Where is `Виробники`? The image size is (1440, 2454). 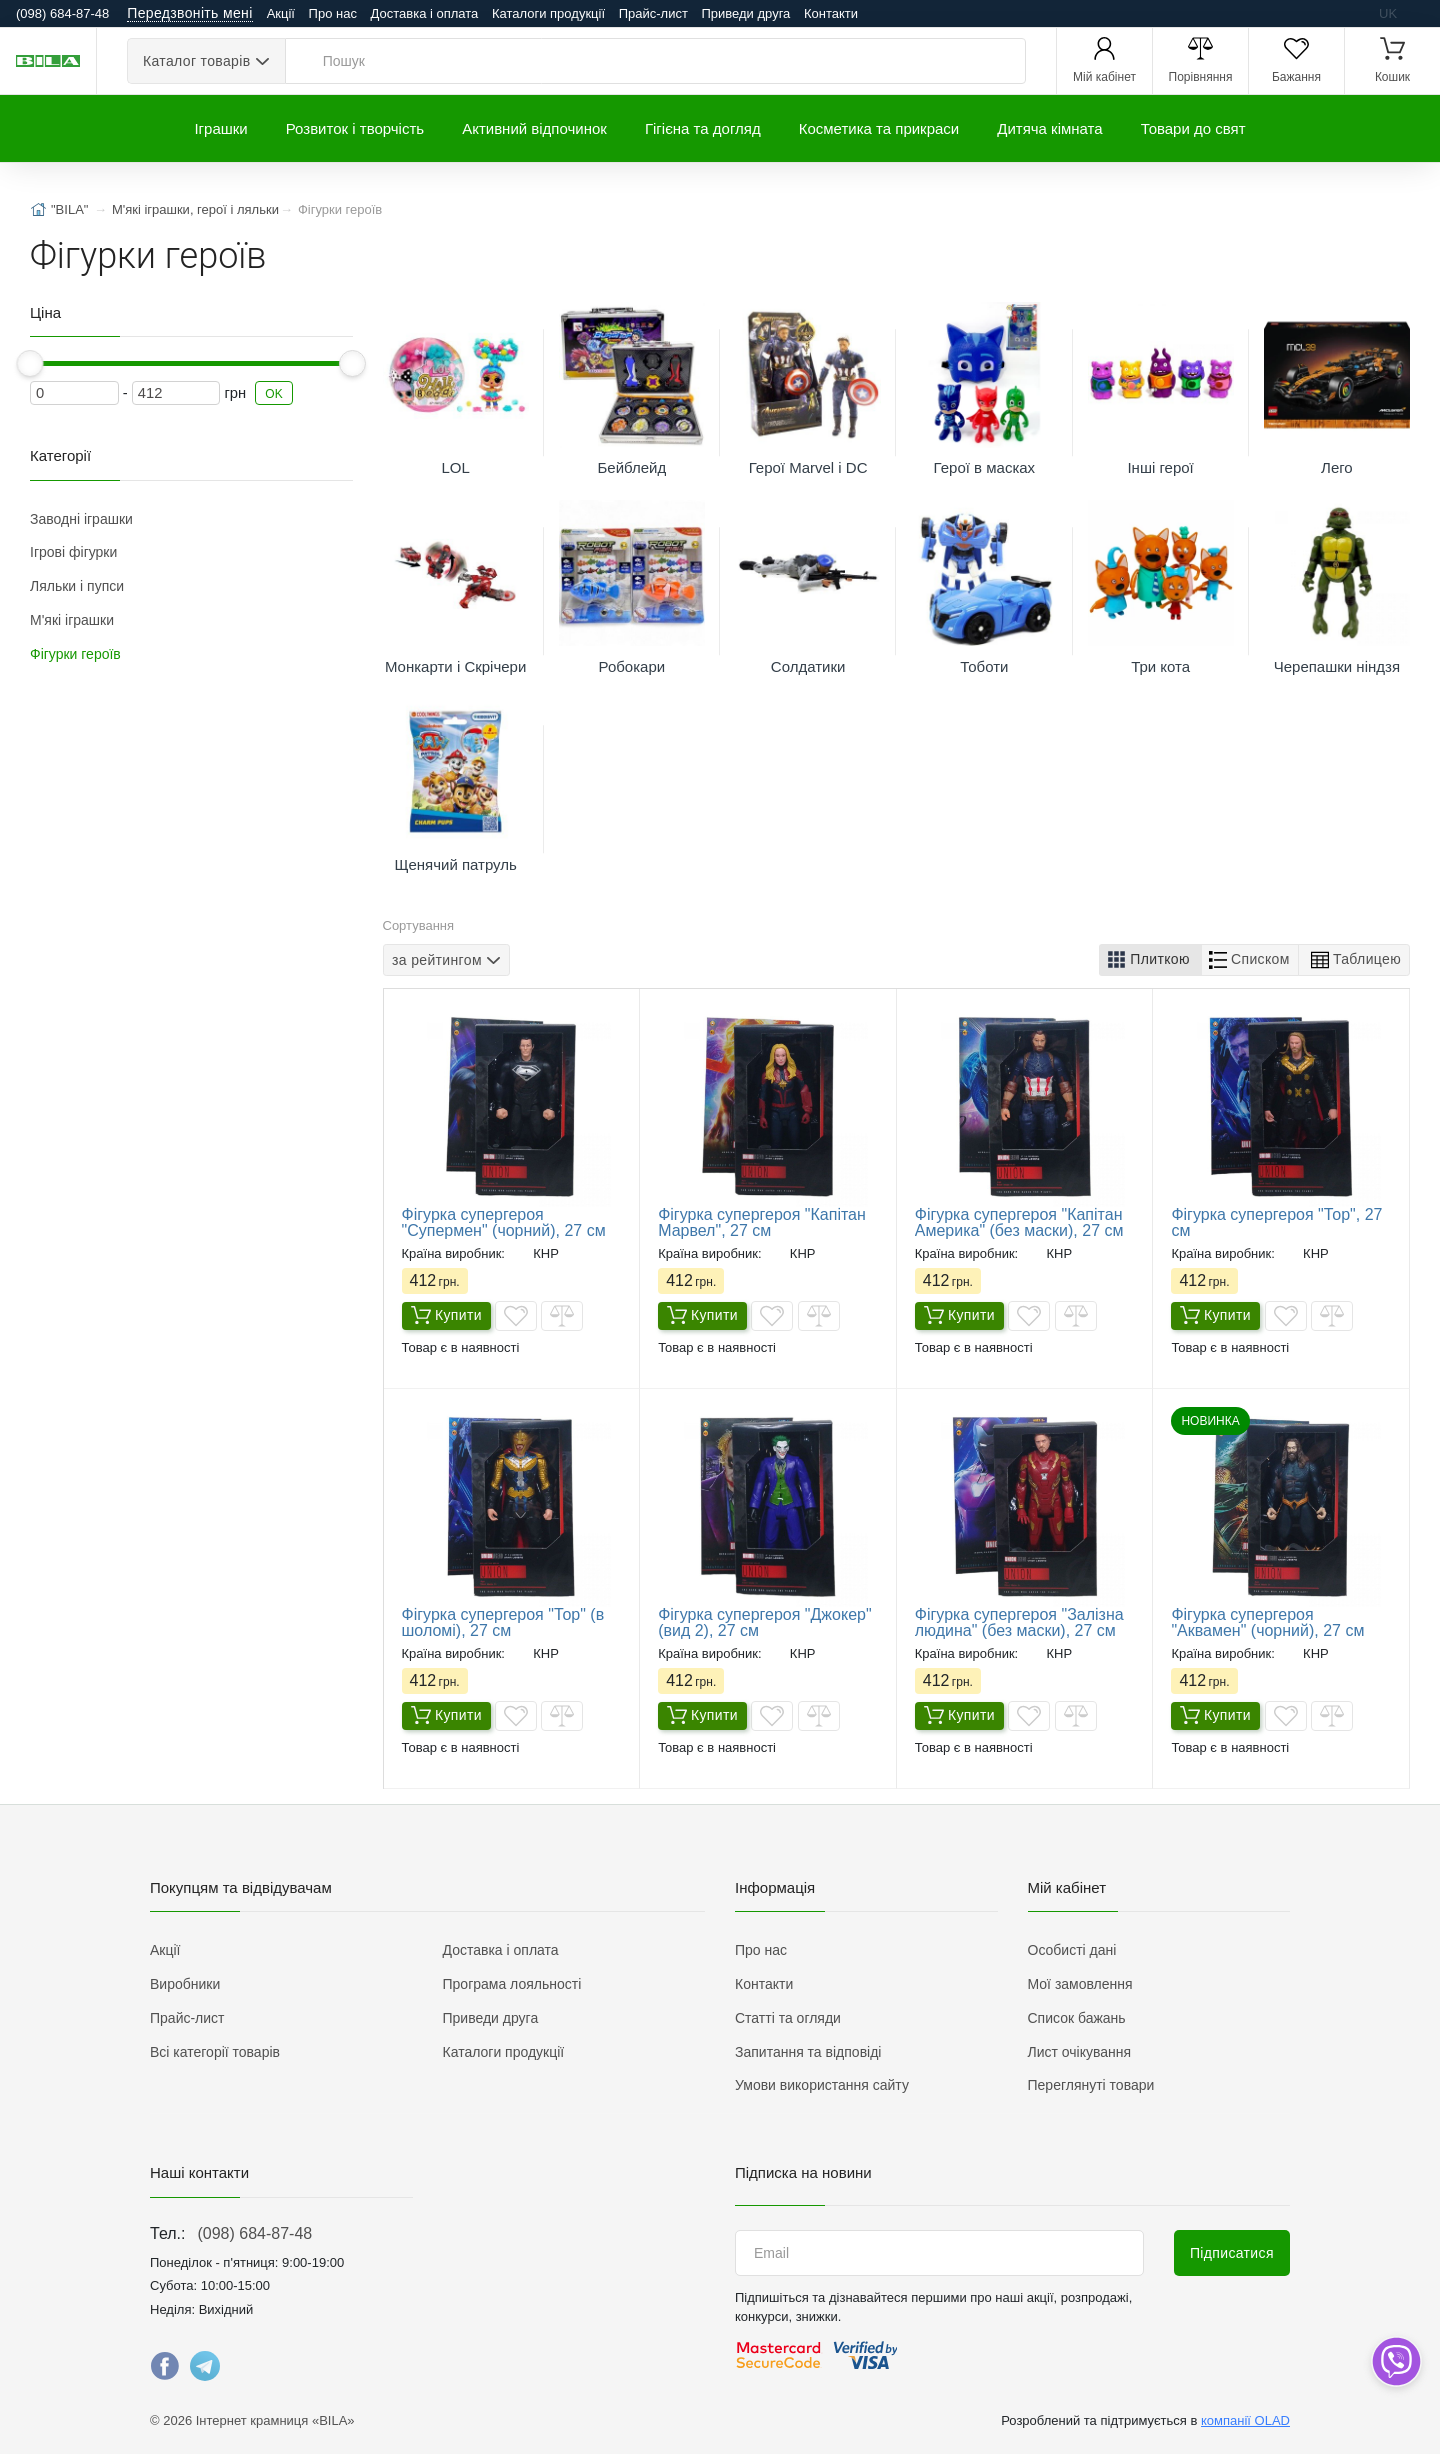 Виробники is located at coordinates (185, 1984).